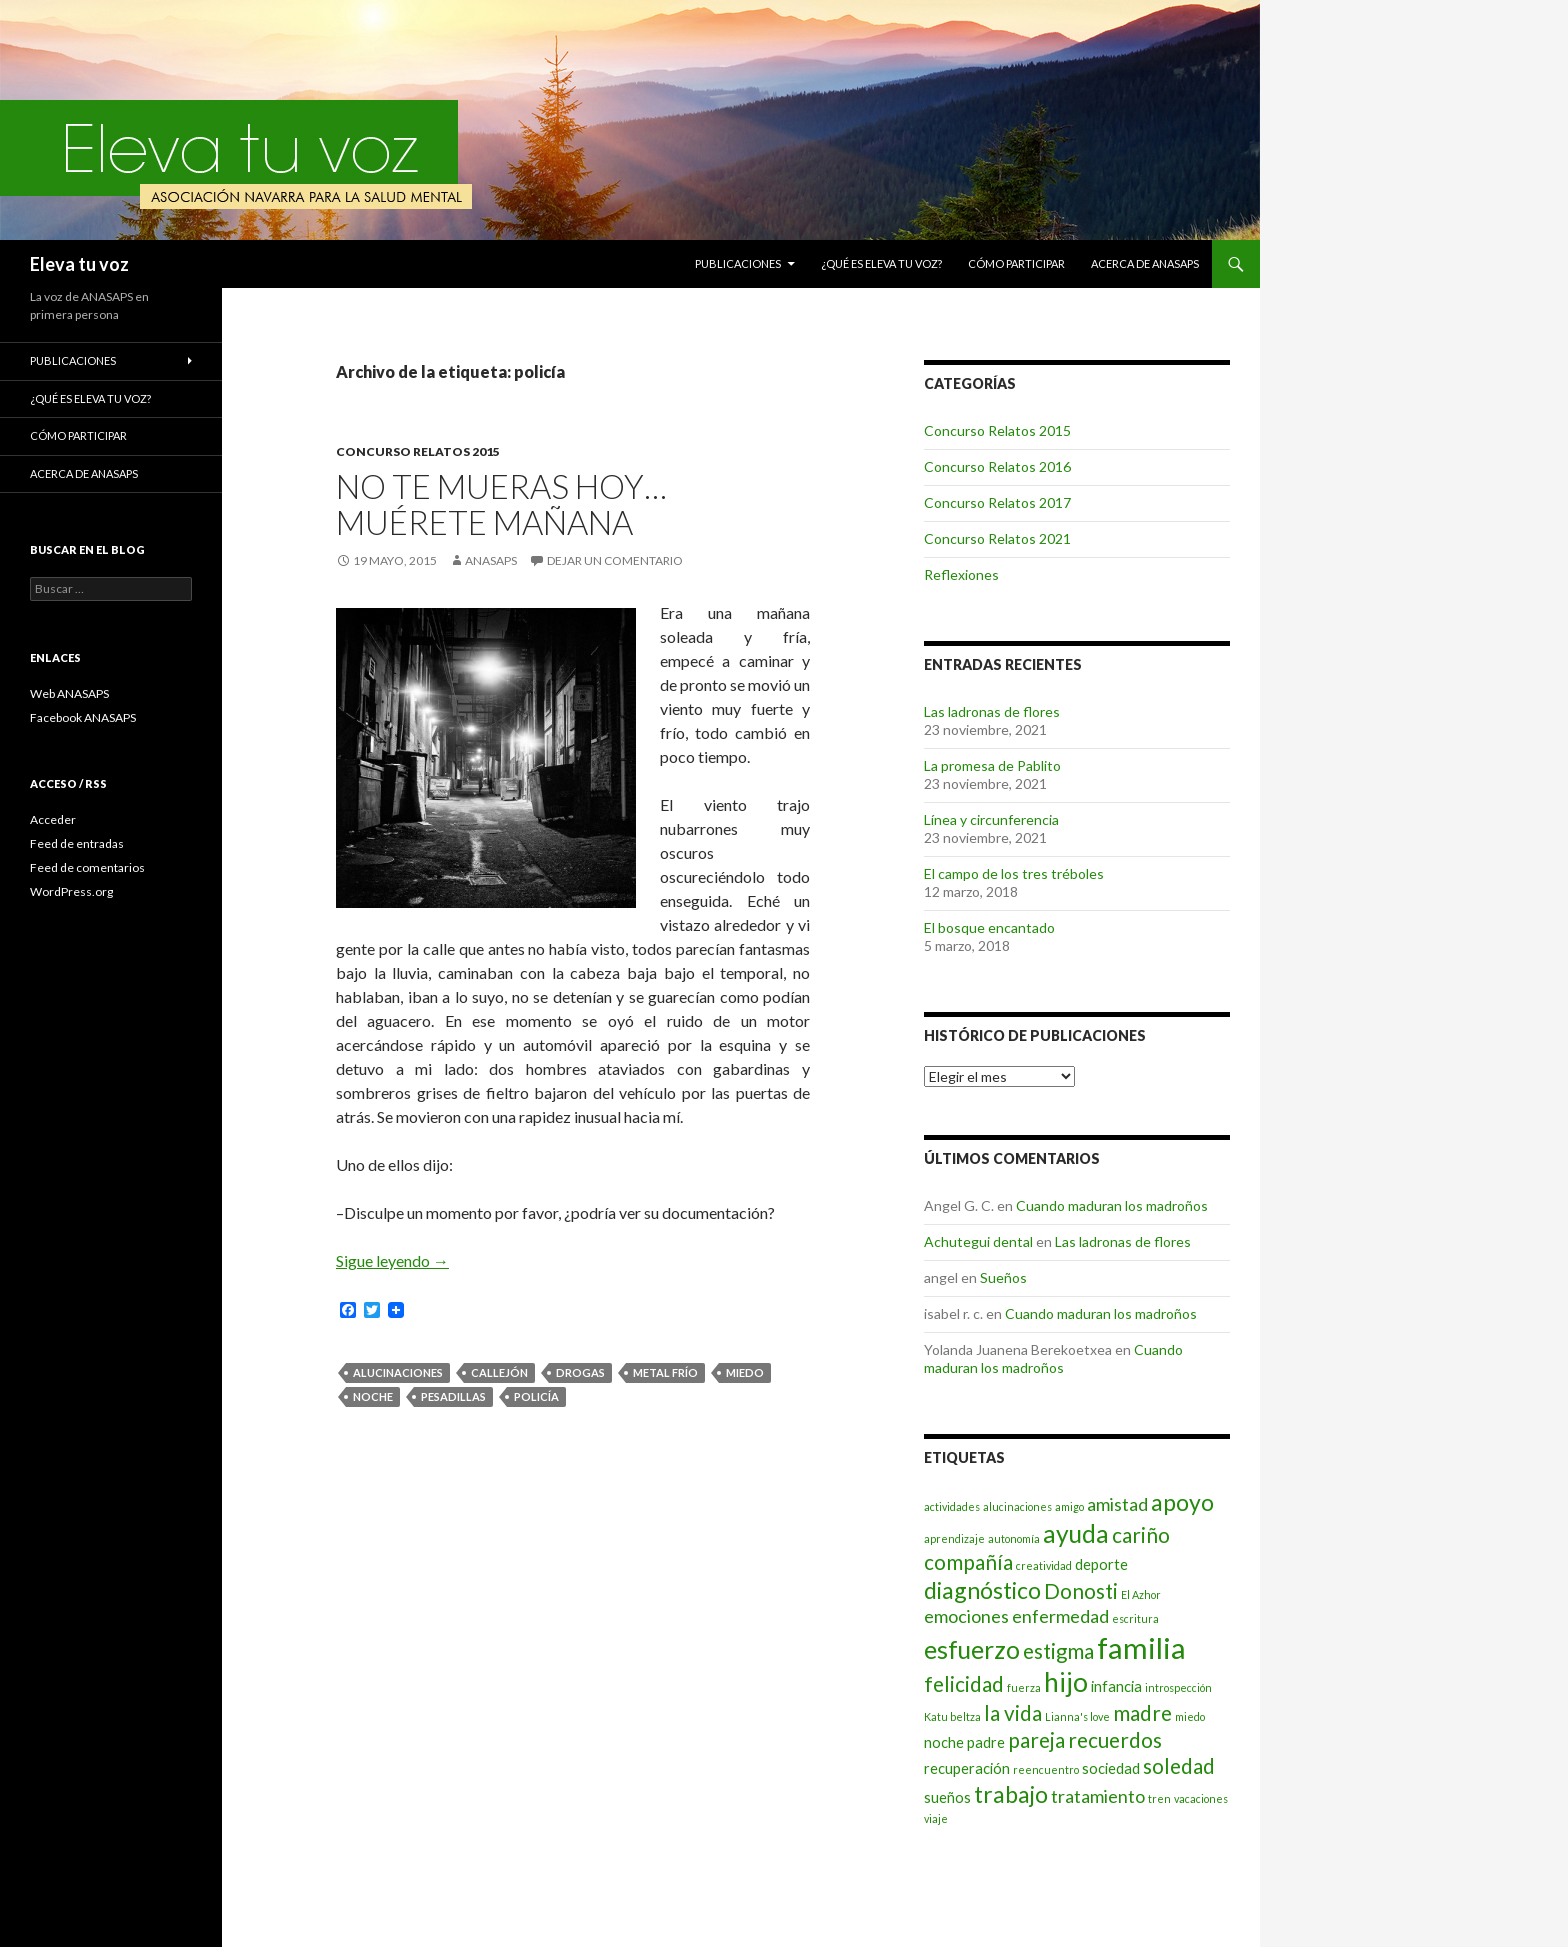 This screenshot has height=1947, width=1568. What do you see at coordinates (1115, 1740) in the screenshot?
I see `recuerdos [recuerdos (5 elementos)]` at bounding box center [1115, 1740].